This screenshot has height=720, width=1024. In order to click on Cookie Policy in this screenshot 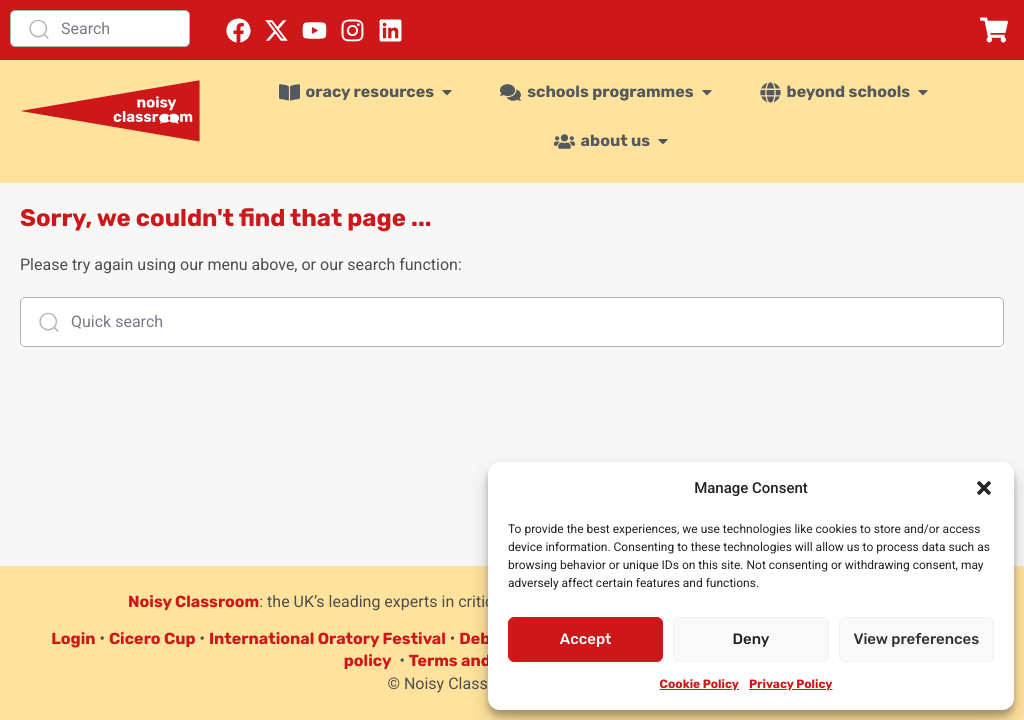, I will do `click(699, 684)`.